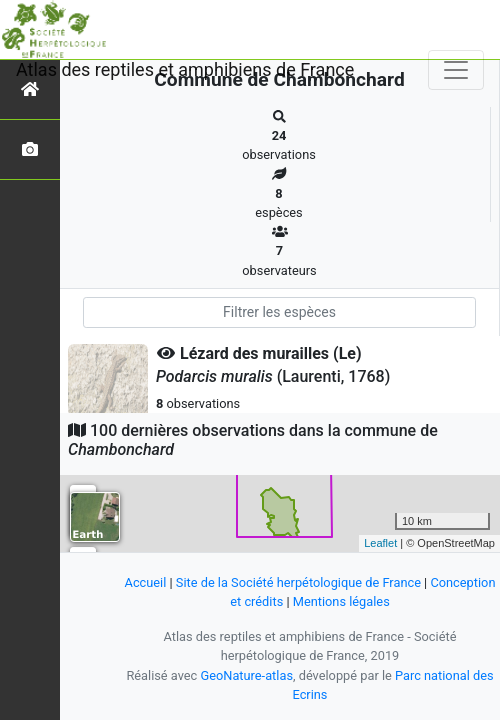  Describe the element at coordinates (298, 582) in the screenshot. I see `Site de la Société herpétologique de France` at that location.